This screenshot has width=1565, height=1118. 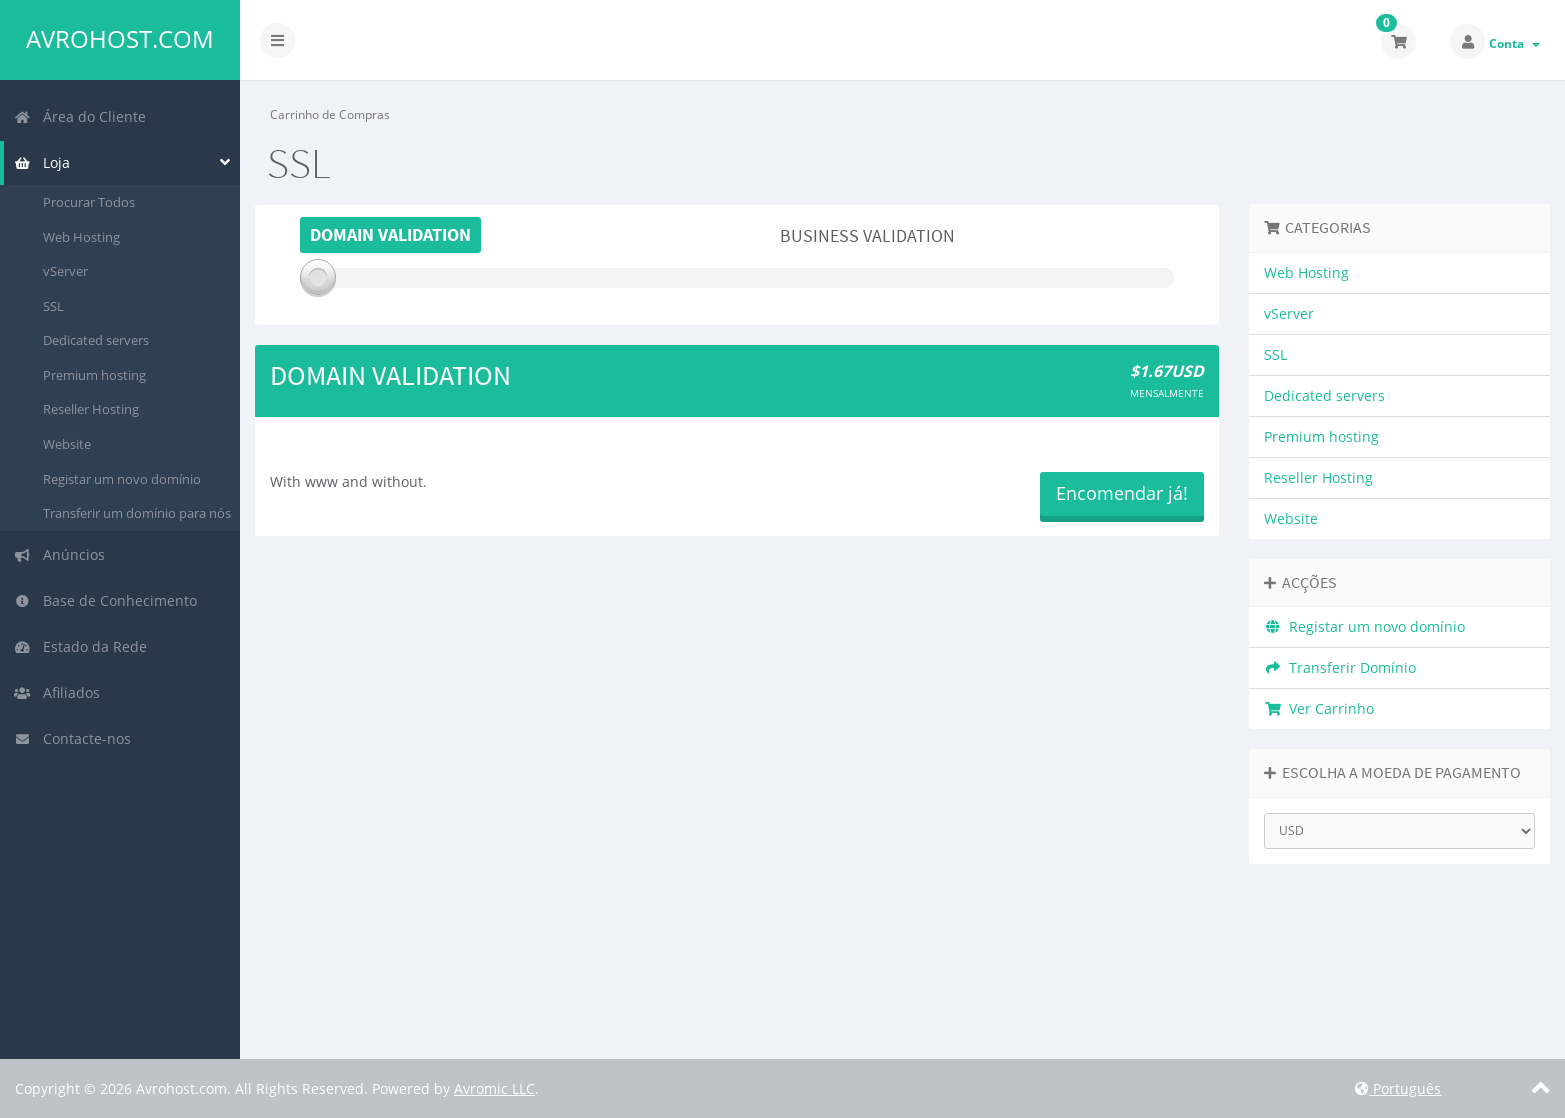 I want to click on Transferir um domínio para nós, so click(x=137, y=513).